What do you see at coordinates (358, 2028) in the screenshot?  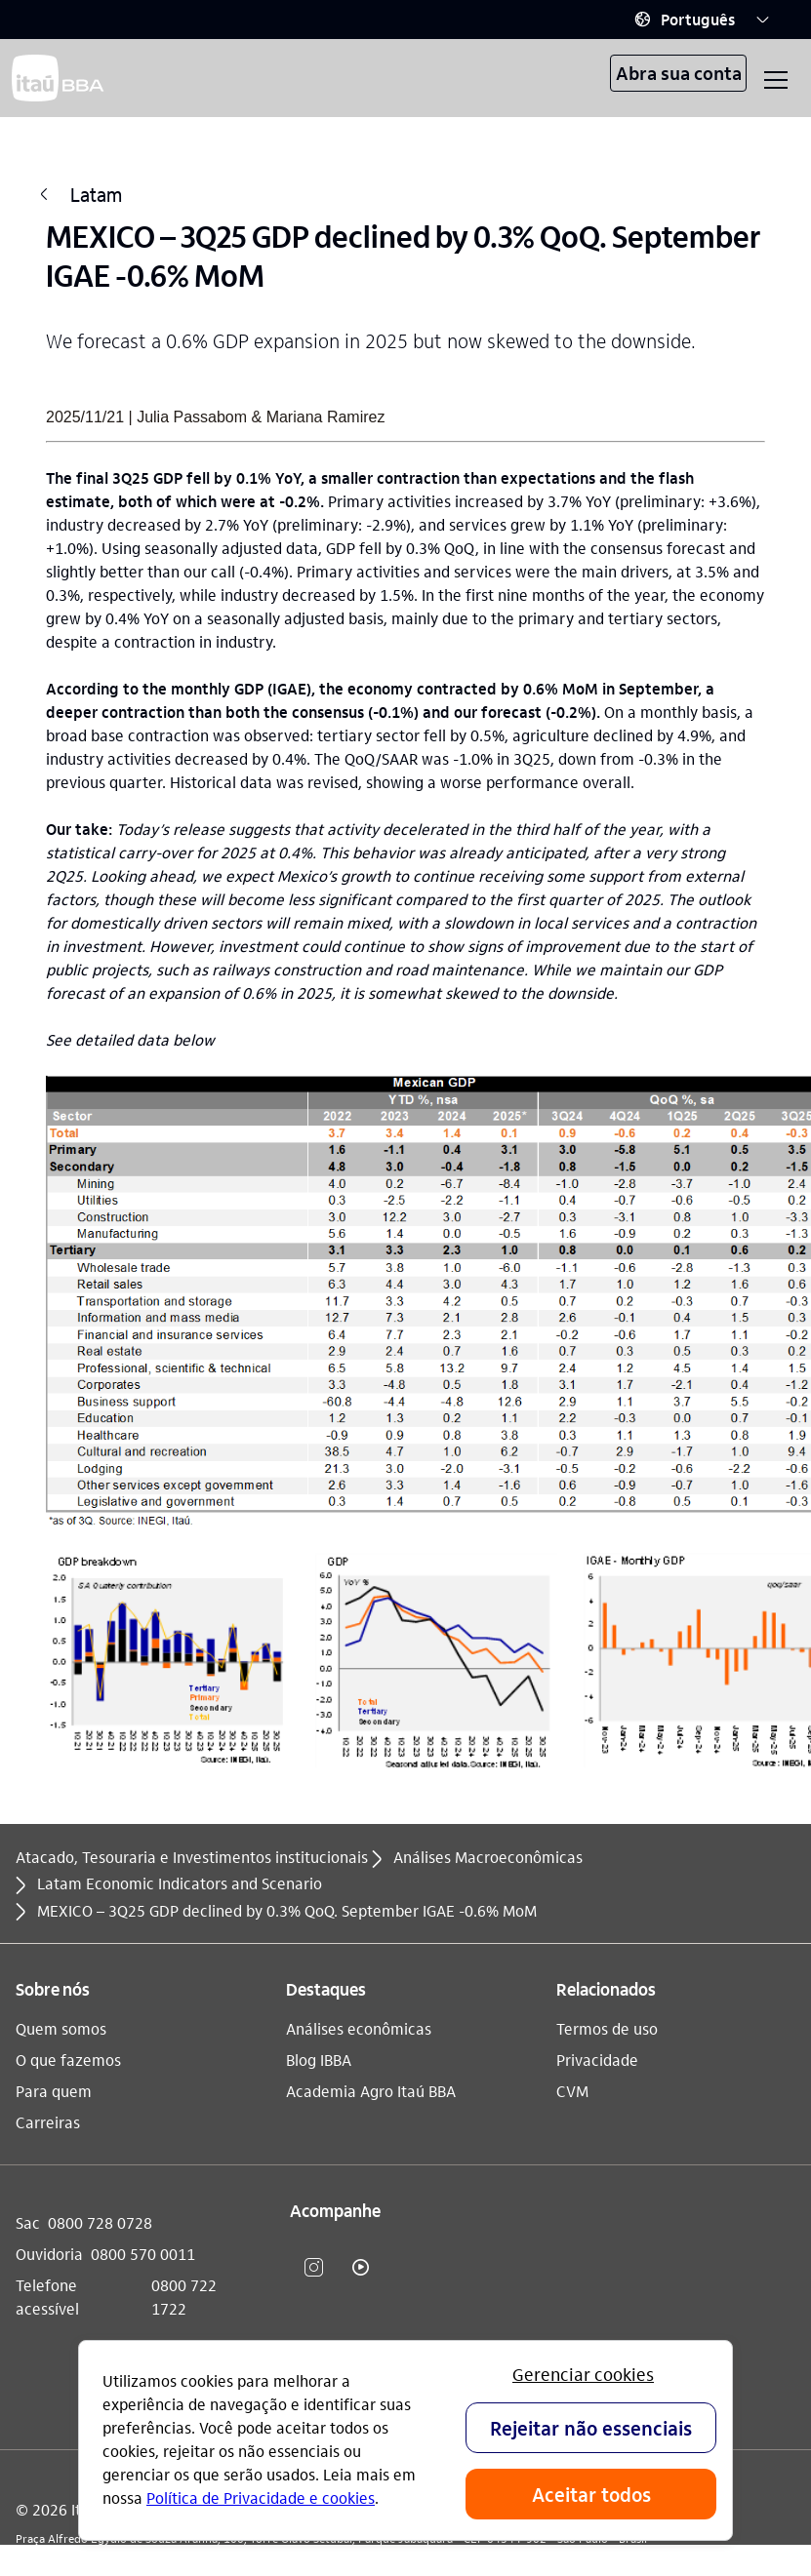 I see `Análises econômicas` at bounding box center [358, 2028].